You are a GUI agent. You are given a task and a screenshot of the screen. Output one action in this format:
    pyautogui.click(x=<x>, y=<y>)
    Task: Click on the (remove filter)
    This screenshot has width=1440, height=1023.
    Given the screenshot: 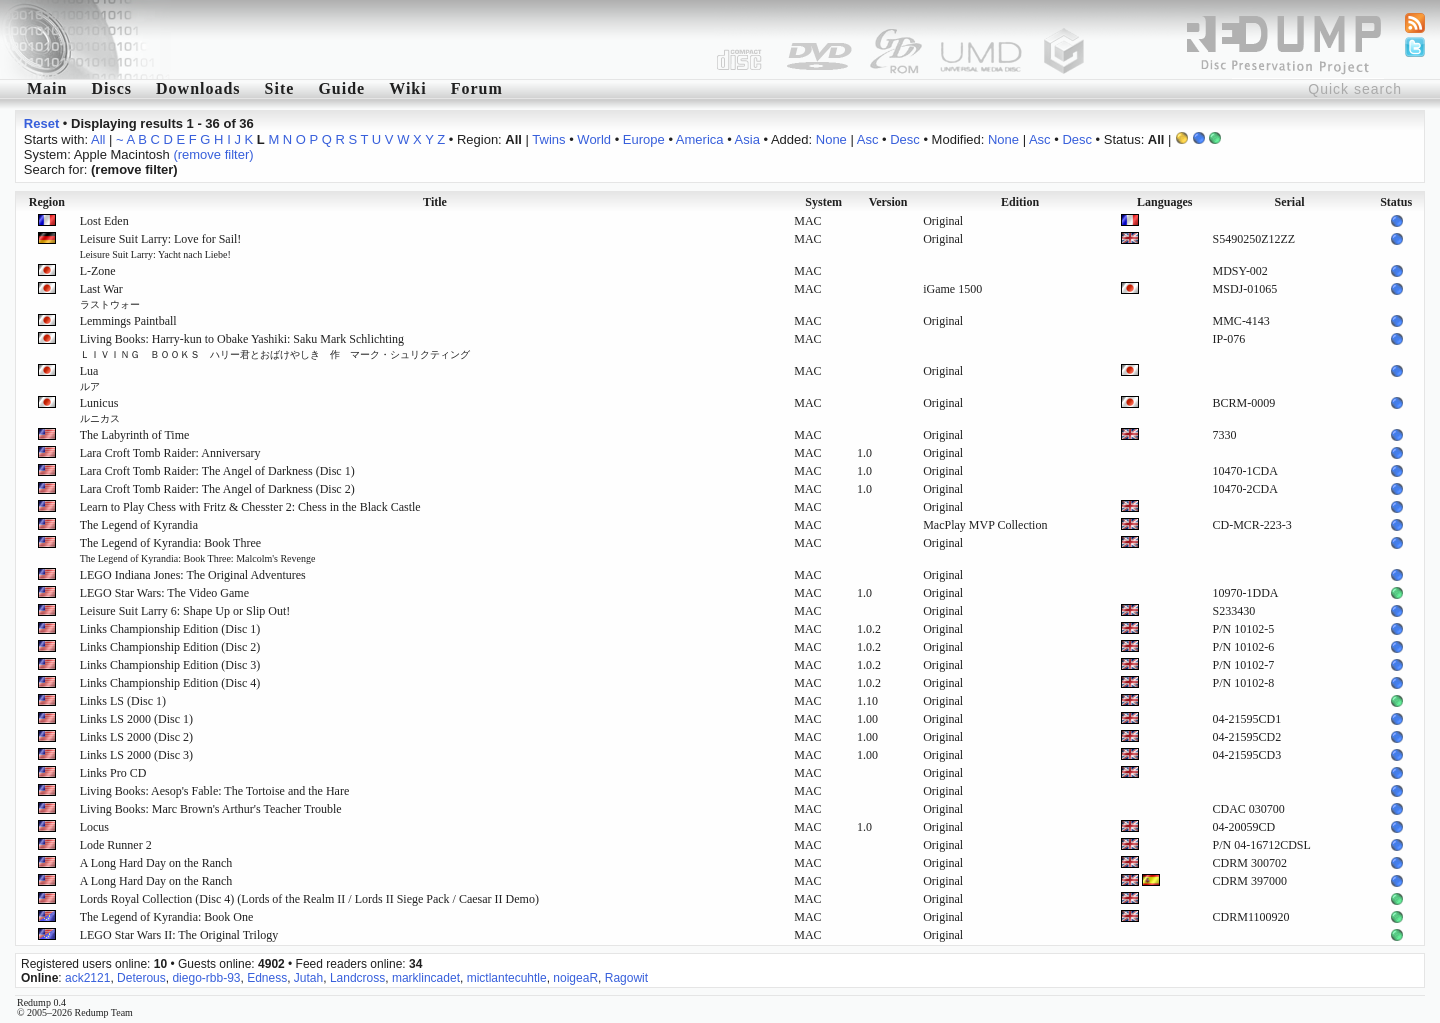 What is the action you would take?
    pyautogui.click(x=213, y=154)
    